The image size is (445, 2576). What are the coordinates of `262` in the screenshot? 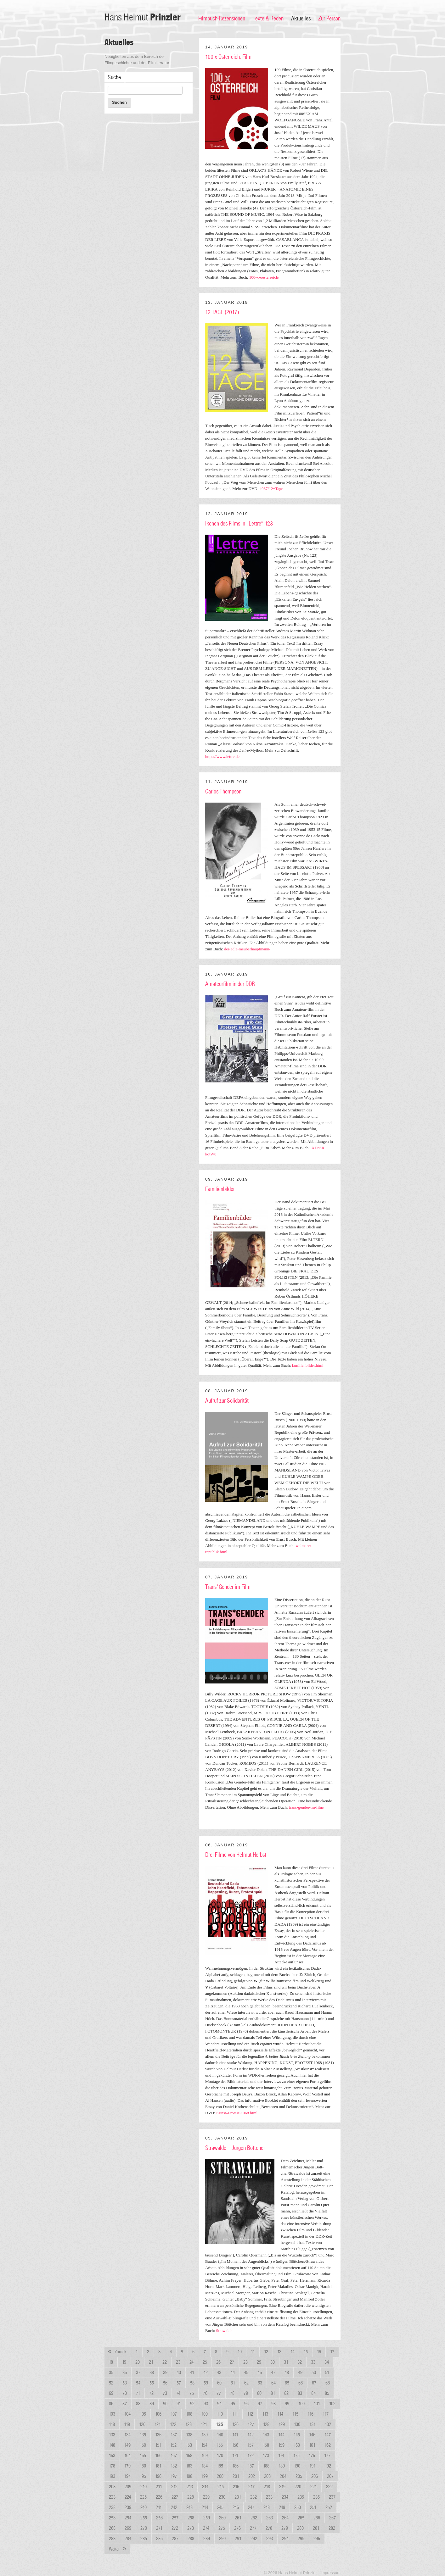 It's located at (254, 2518).